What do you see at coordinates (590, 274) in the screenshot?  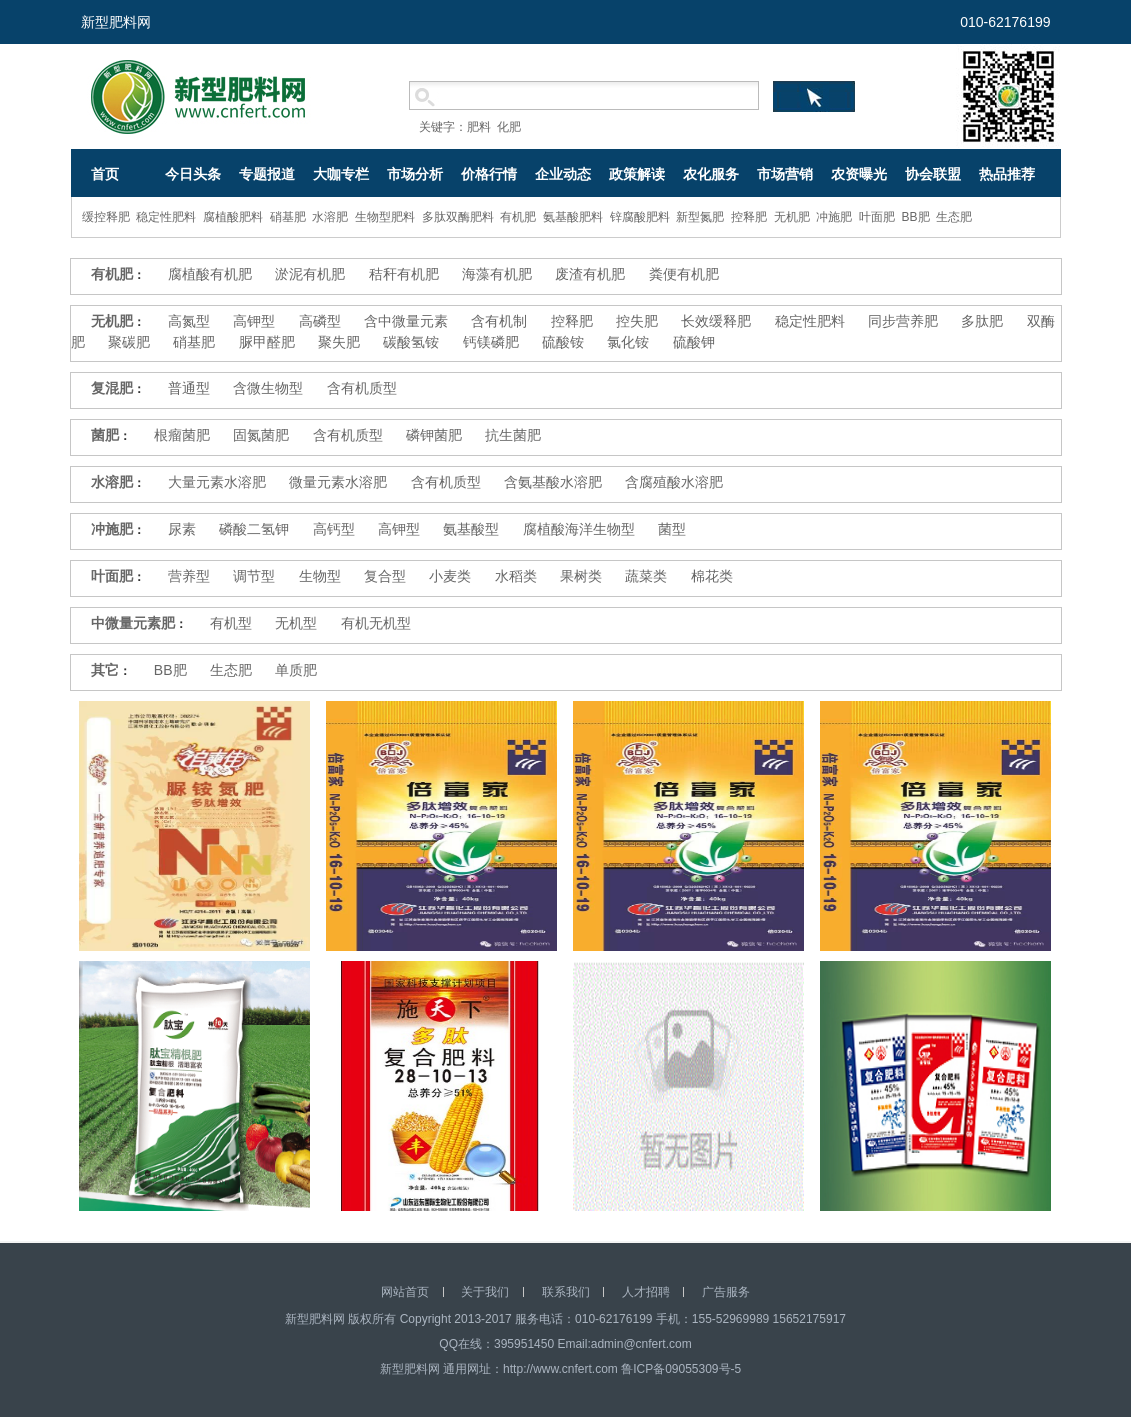 I see `废渣有机肥` at bounding box center [590, 274].